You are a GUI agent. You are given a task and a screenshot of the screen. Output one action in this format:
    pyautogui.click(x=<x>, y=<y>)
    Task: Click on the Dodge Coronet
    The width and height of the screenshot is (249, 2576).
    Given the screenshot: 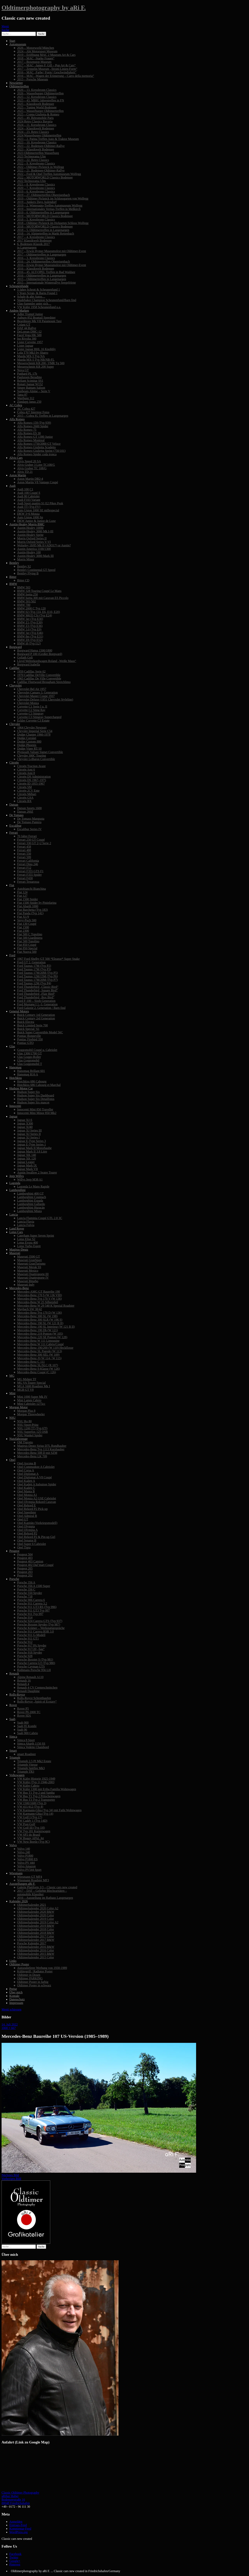 What is the action you would take?
    pyautogui.click(x=26, y=738)
    